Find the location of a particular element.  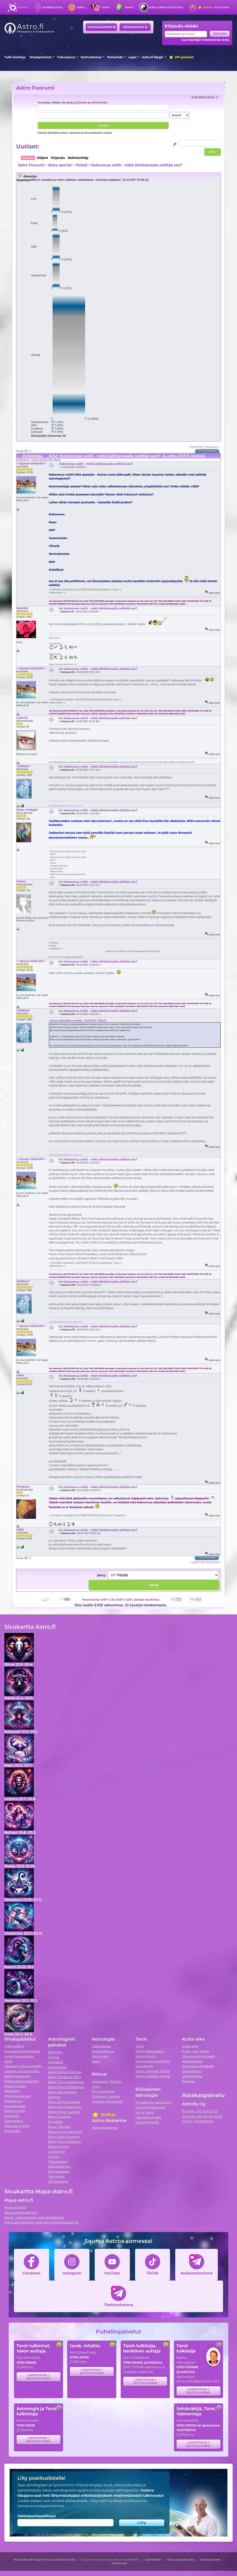

Itsetuntemus is located at coordinates (91, 57).